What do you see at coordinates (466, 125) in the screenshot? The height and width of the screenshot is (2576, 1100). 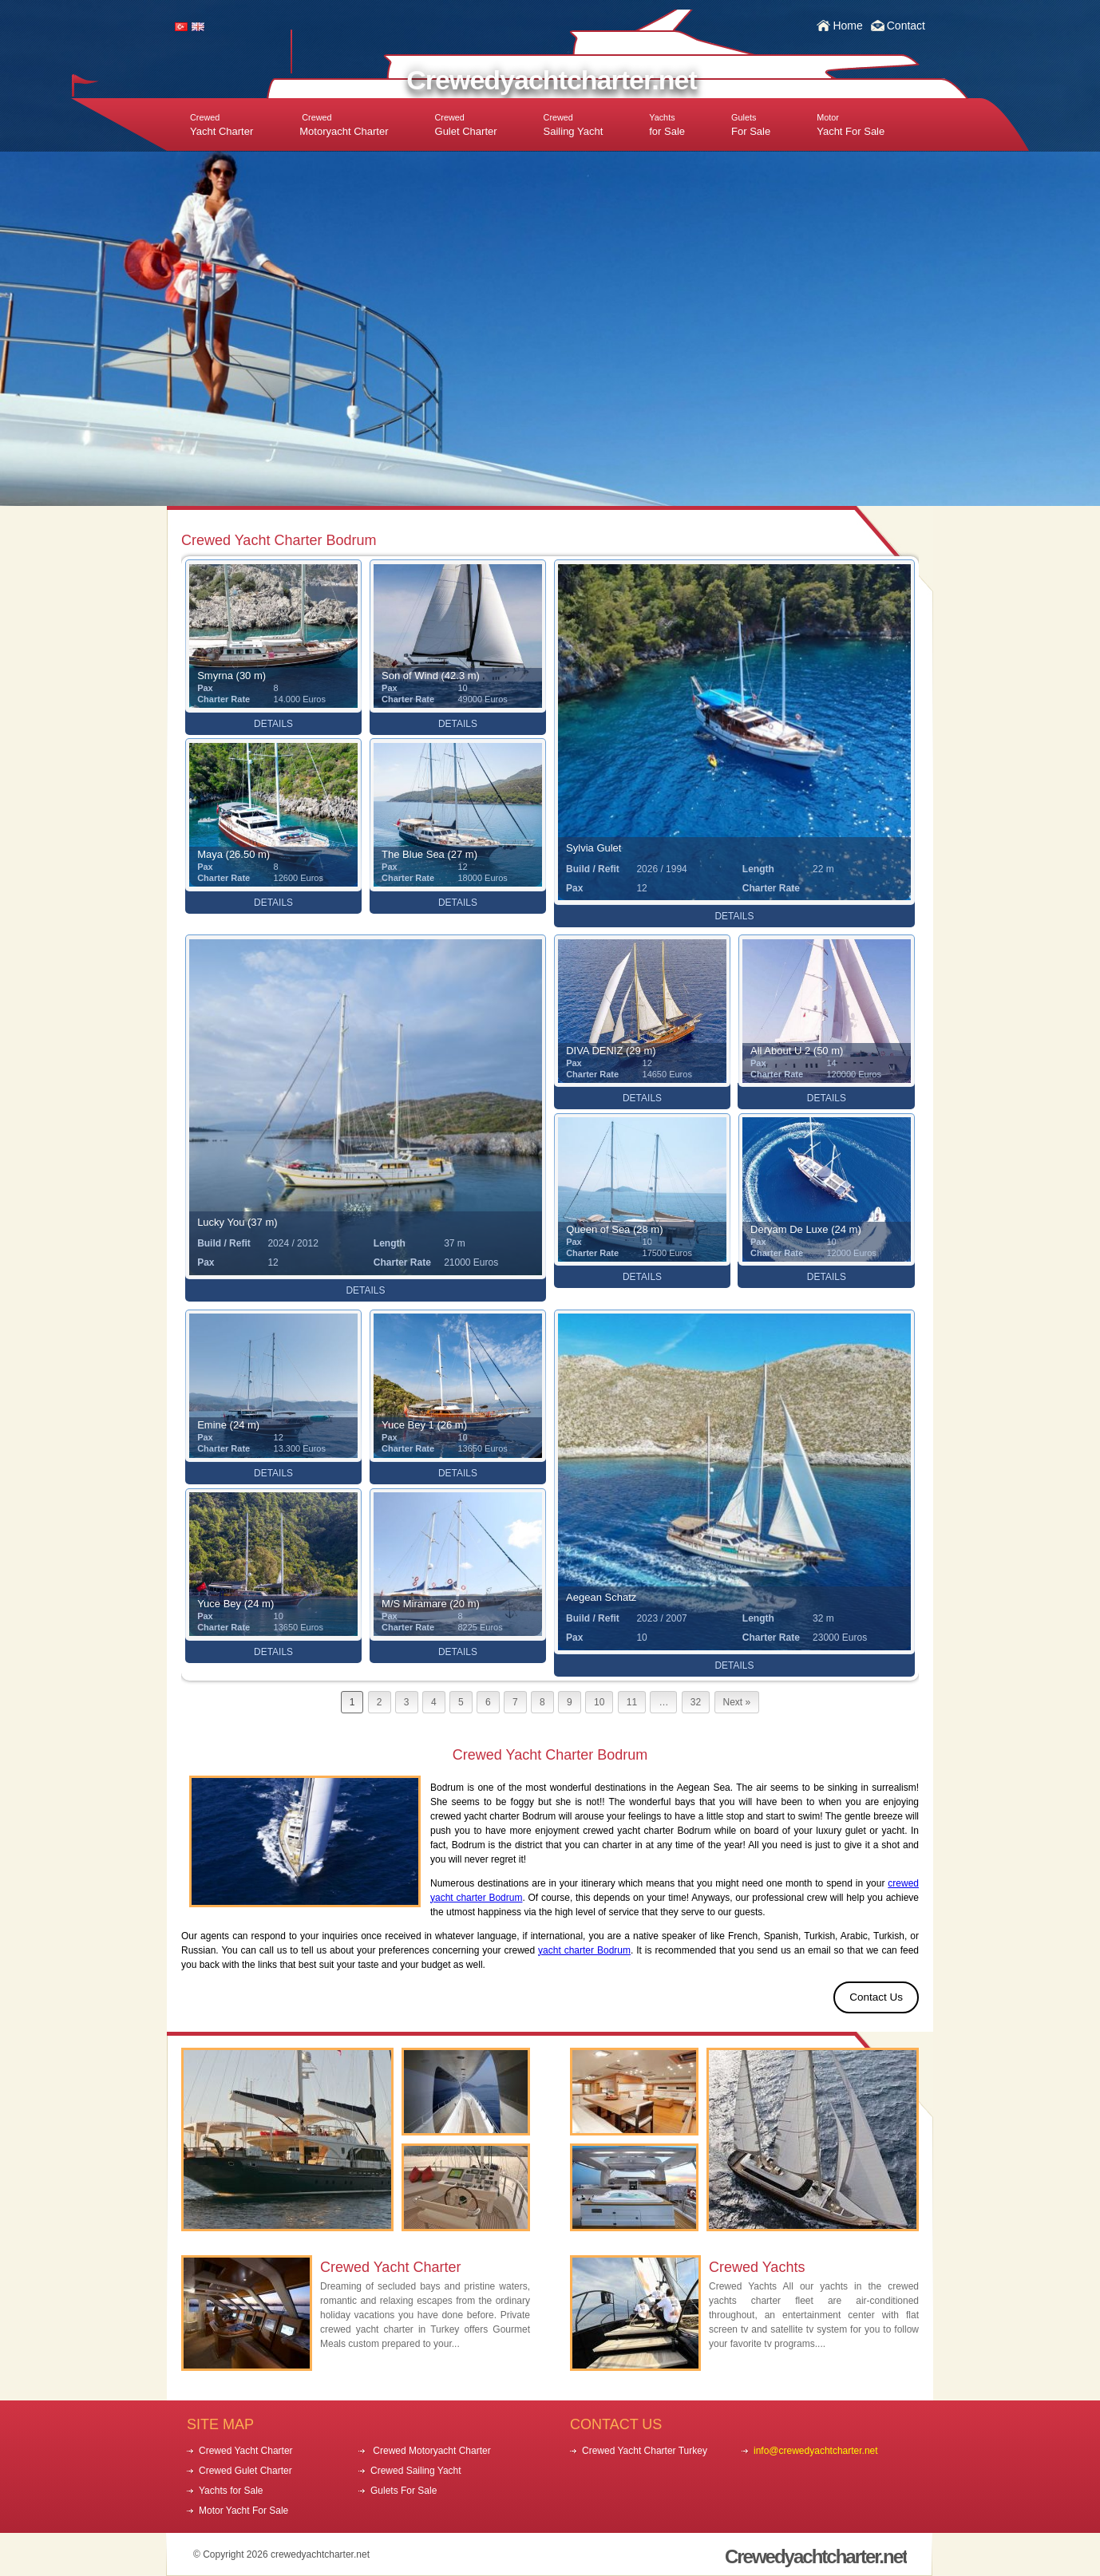 I see `Gulet Charter` at bounding box center [466, 125].